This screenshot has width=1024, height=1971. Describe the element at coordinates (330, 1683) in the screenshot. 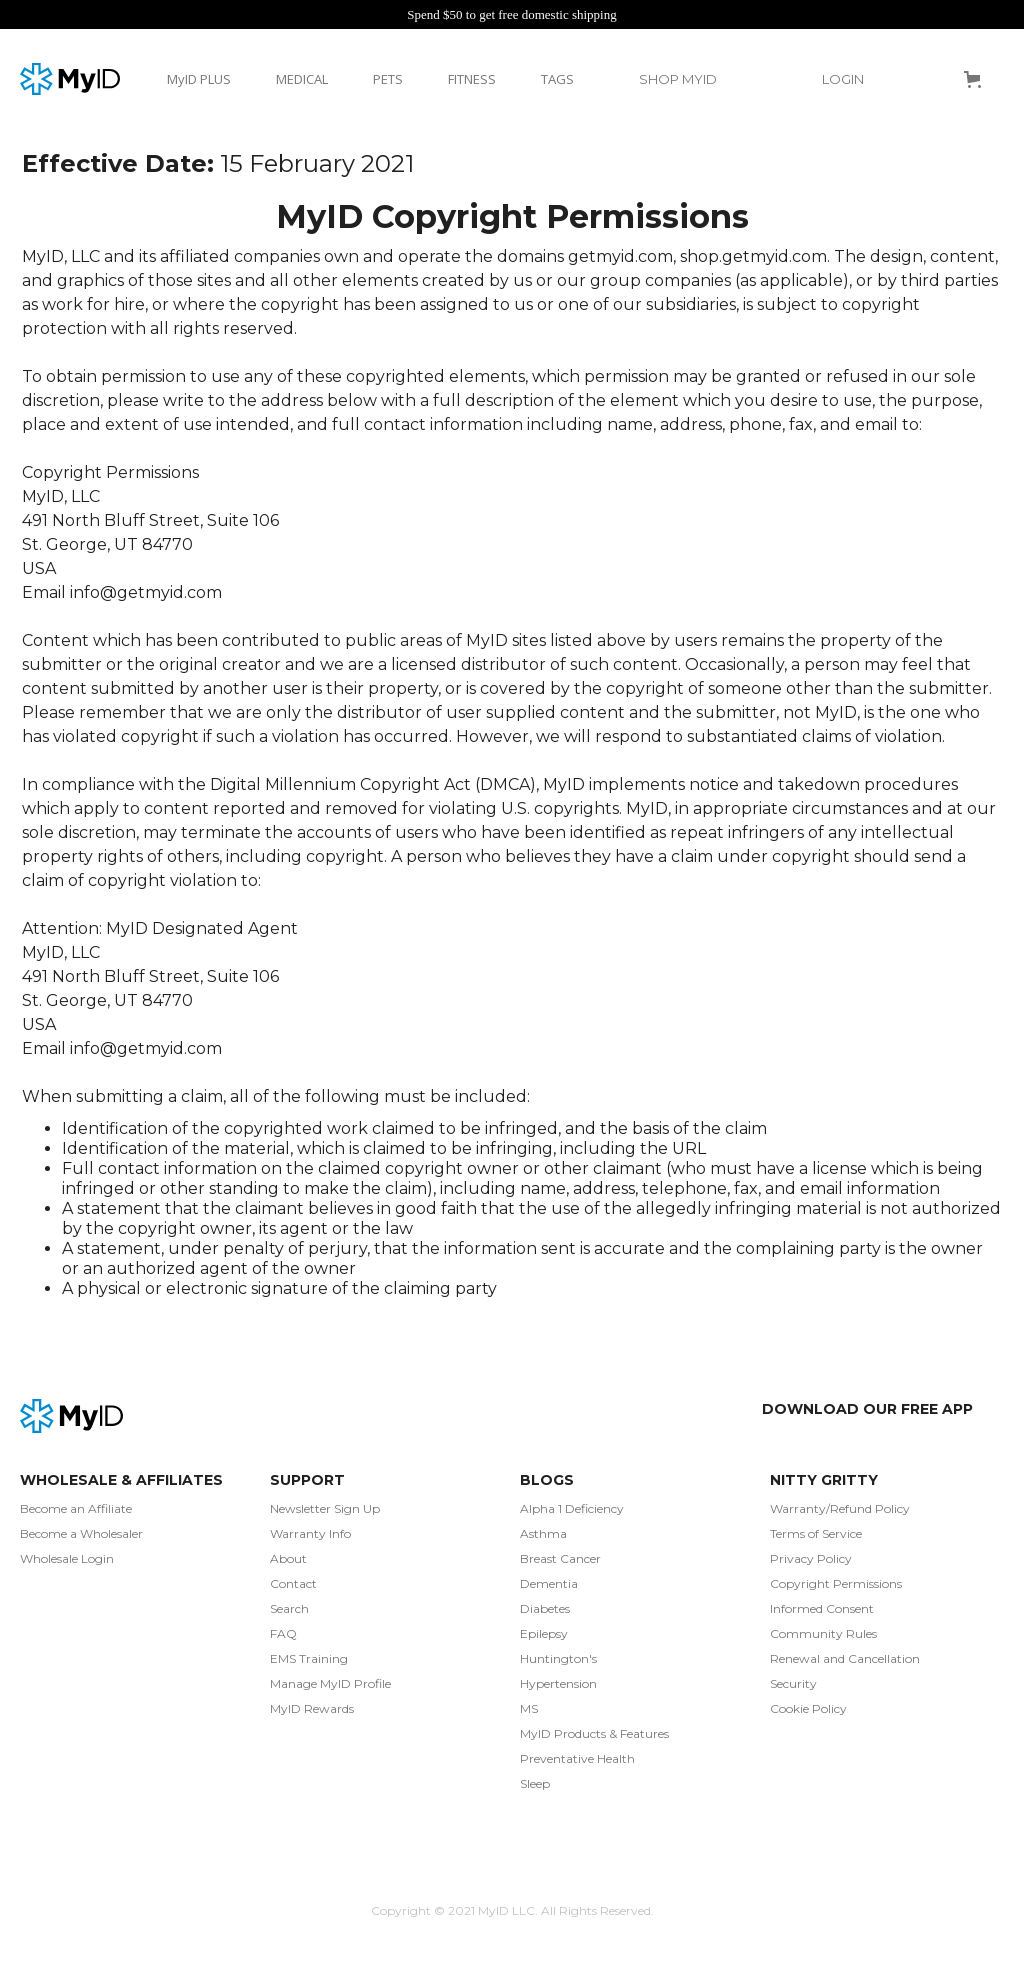

I see `Manage MyID Profile` at that location.